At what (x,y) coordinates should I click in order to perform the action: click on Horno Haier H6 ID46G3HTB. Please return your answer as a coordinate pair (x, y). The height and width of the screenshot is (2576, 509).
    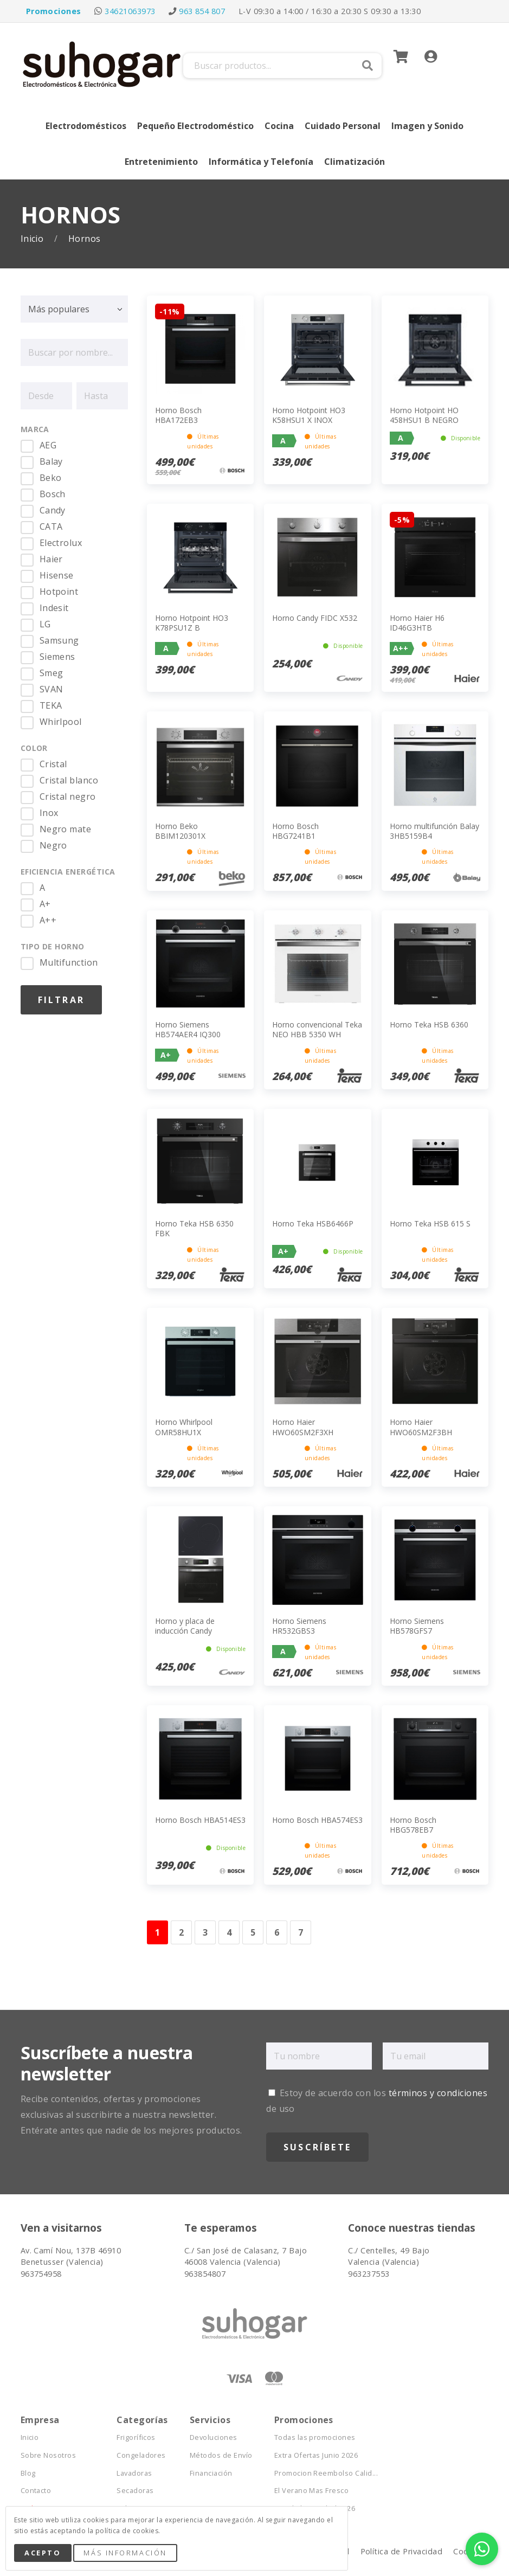
    Looking at the image, I should click on (417, 623).